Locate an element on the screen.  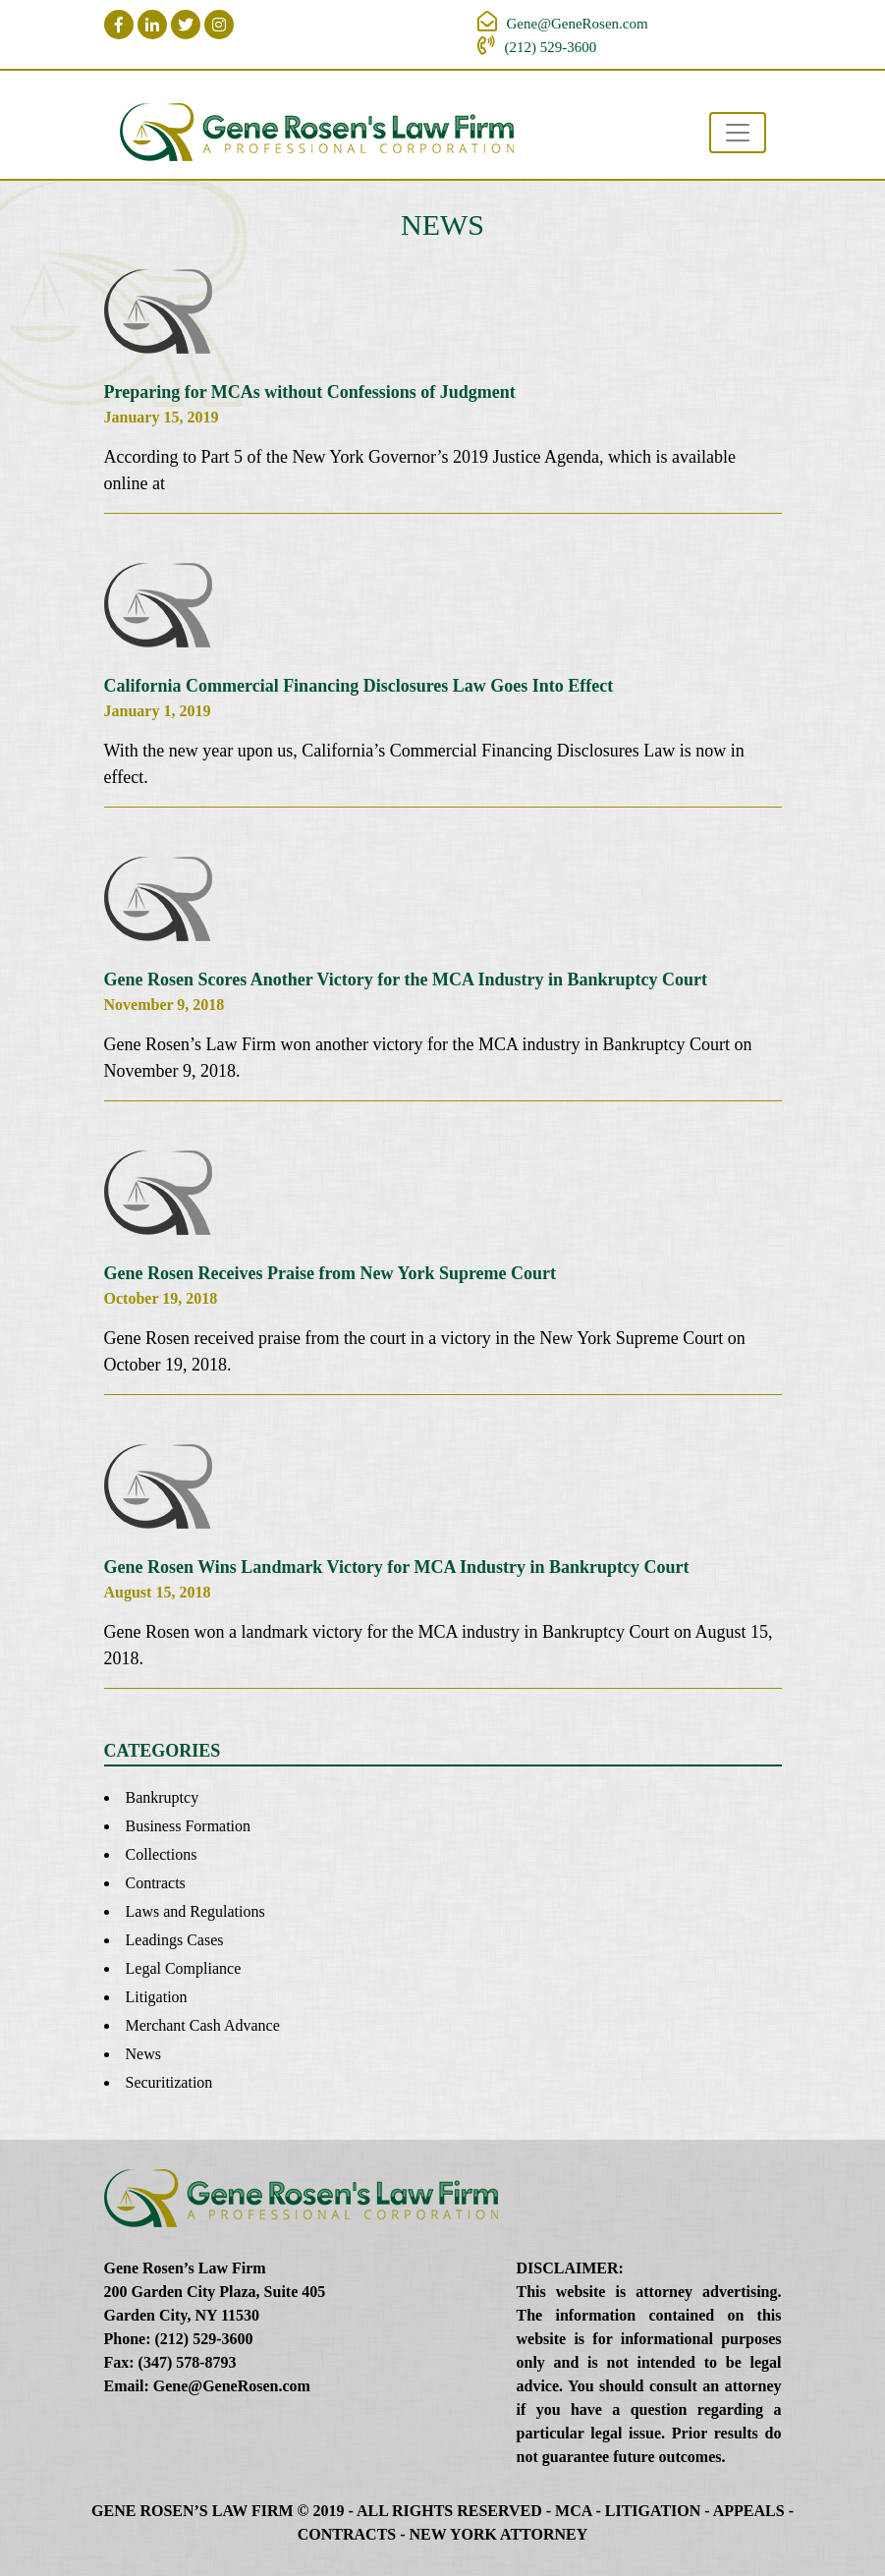
News is located at coordinates (143, 2053).